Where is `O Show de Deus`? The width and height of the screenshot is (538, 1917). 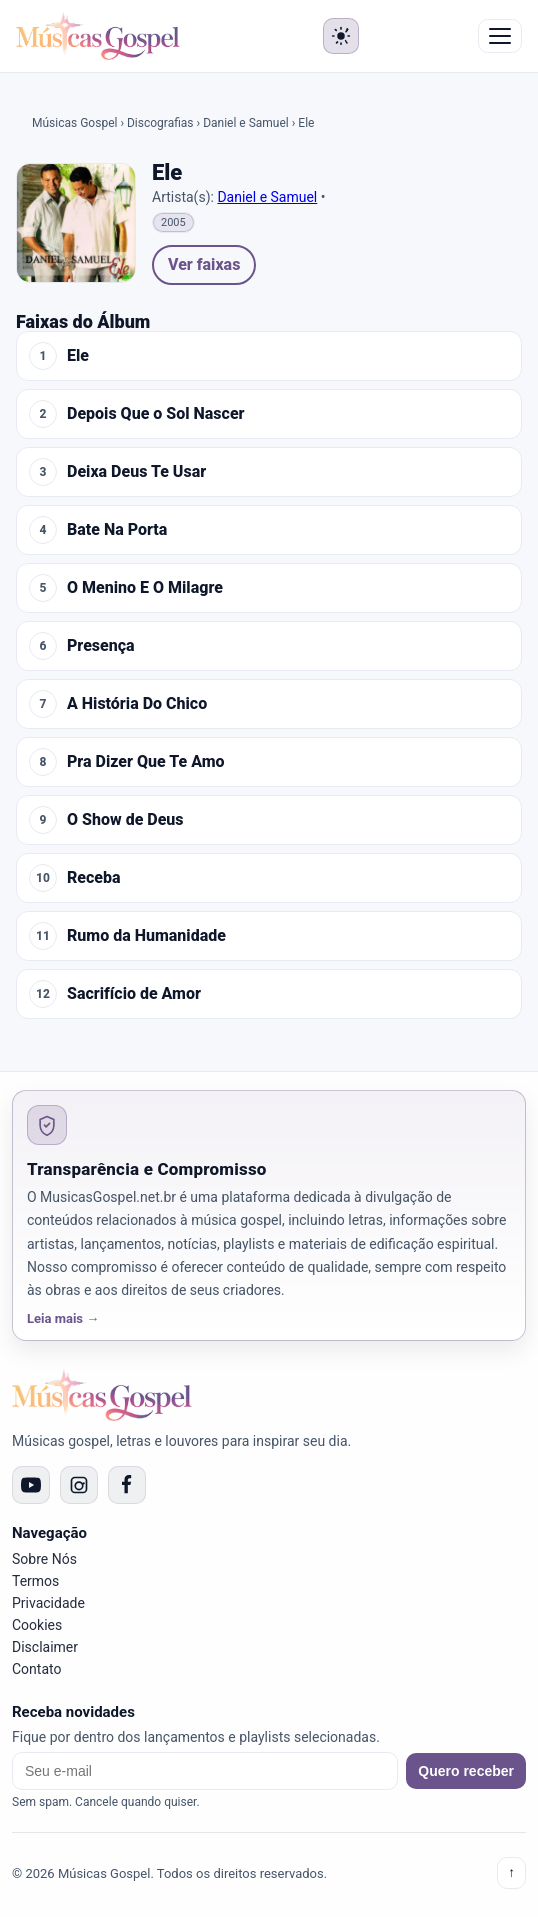
O Show de Deus is located at coordinates (125, 820).